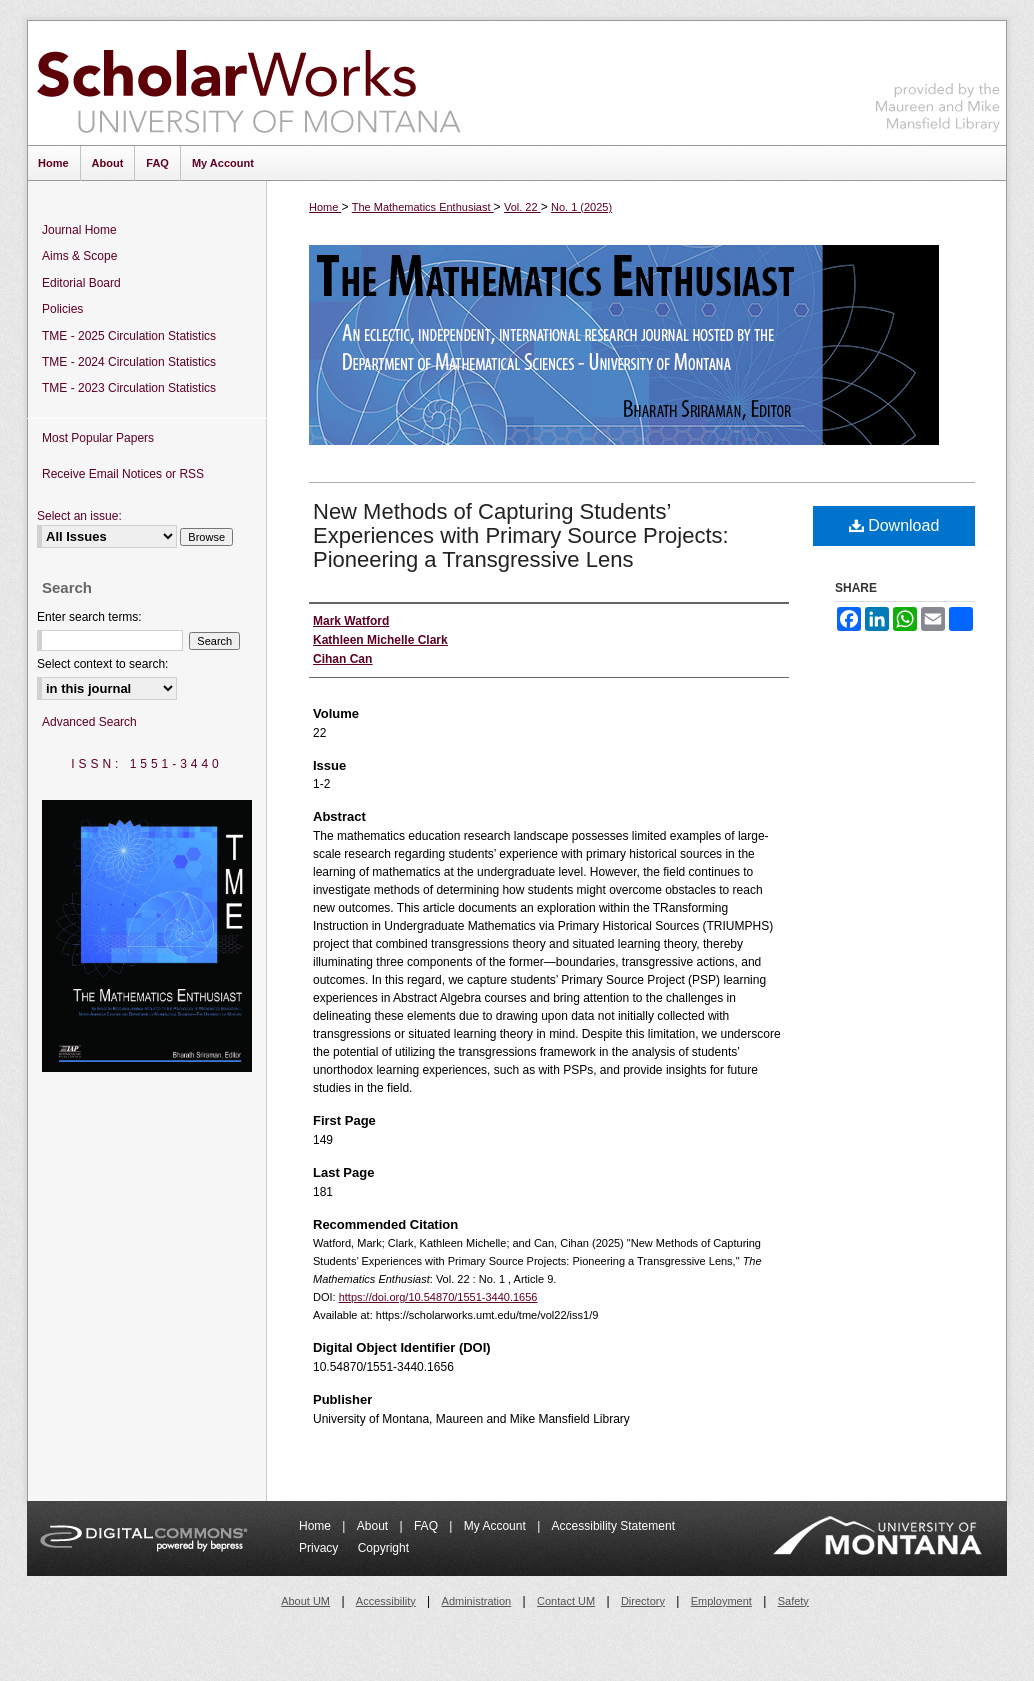 The image size is (1034, 1681). I want to click on Contact UM, so click(566, 1601).